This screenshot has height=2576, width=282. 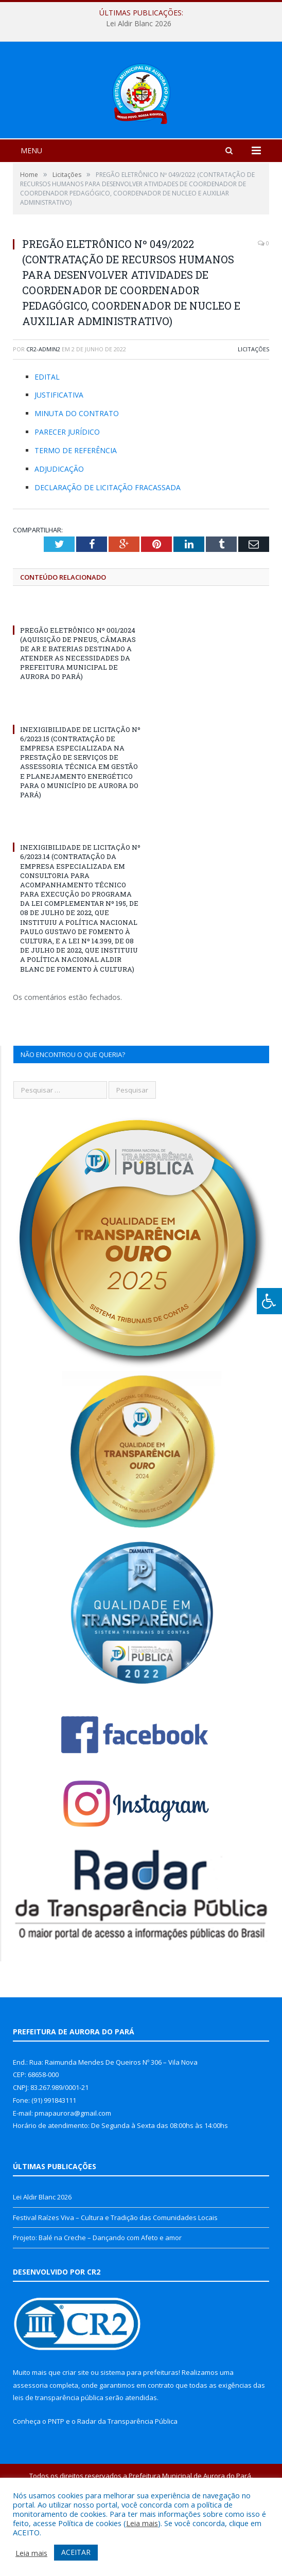 I want to click on DECLARAÇÃO DE LICITAÇÃO FRACASSADA, so click(x=107, y=548).